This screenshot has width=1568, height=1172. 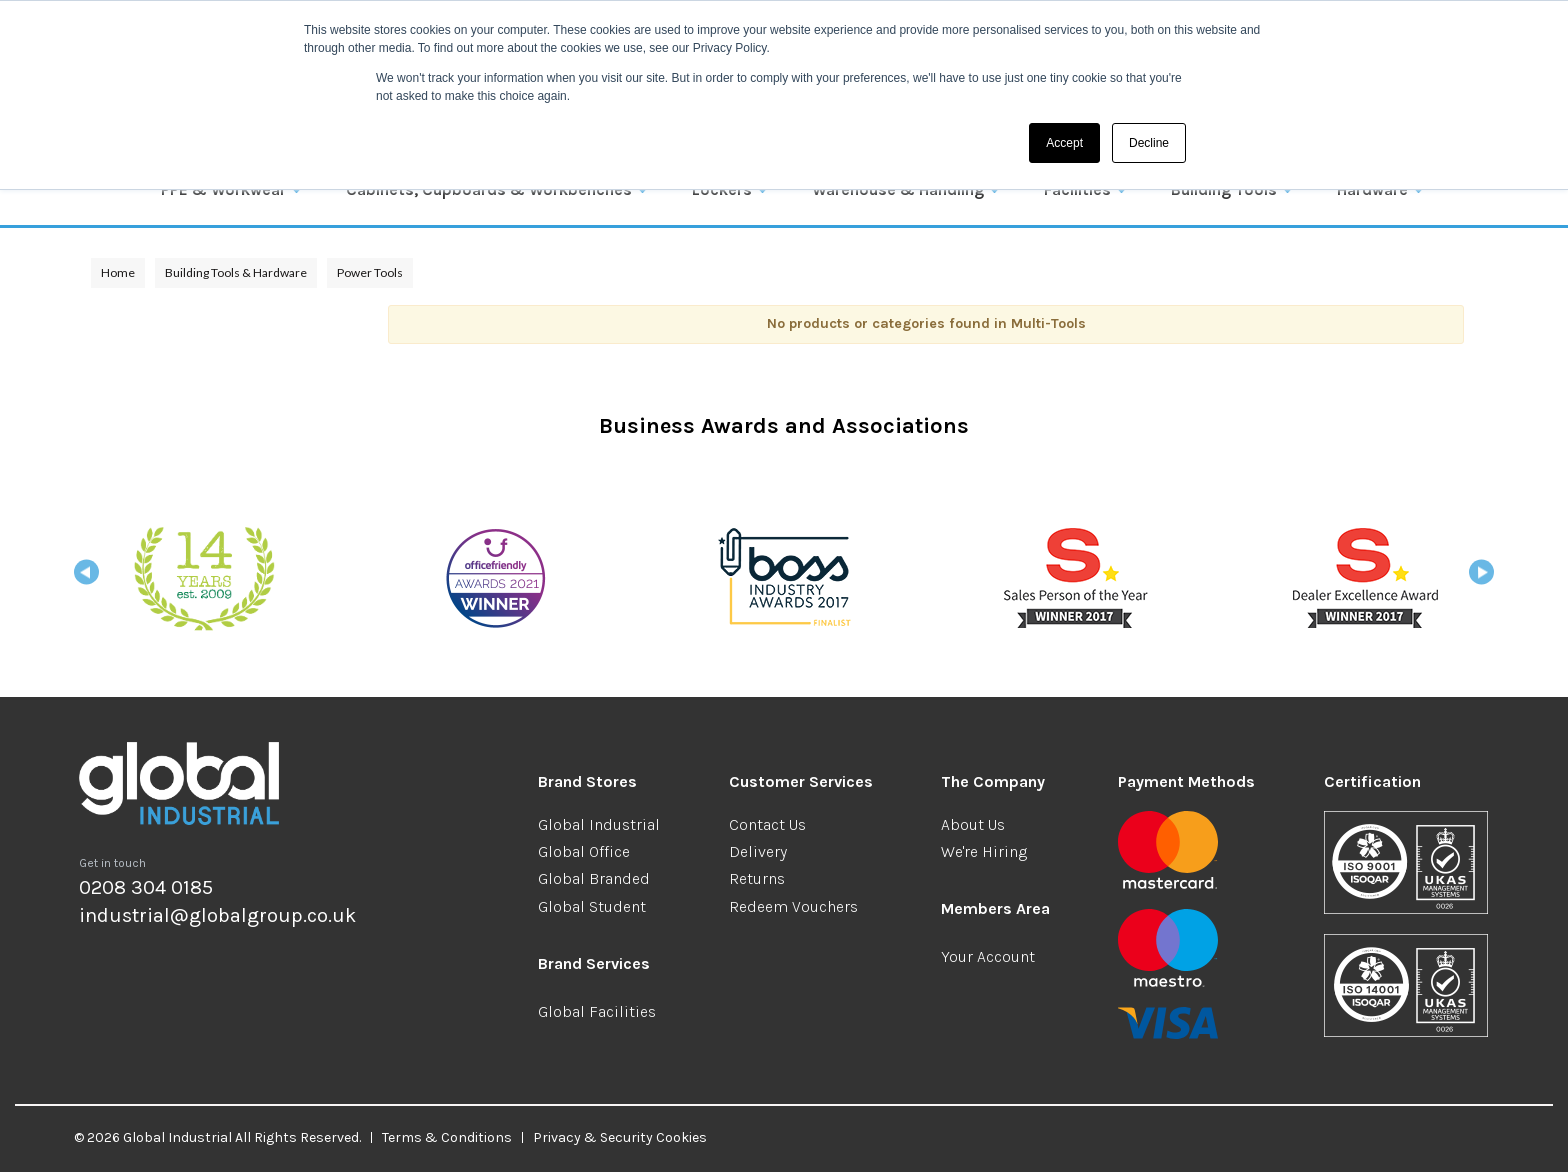 What do you see at coordinates (584, 851) in the screenshot?
I see `Global Office` at bounding box center [584, 851].